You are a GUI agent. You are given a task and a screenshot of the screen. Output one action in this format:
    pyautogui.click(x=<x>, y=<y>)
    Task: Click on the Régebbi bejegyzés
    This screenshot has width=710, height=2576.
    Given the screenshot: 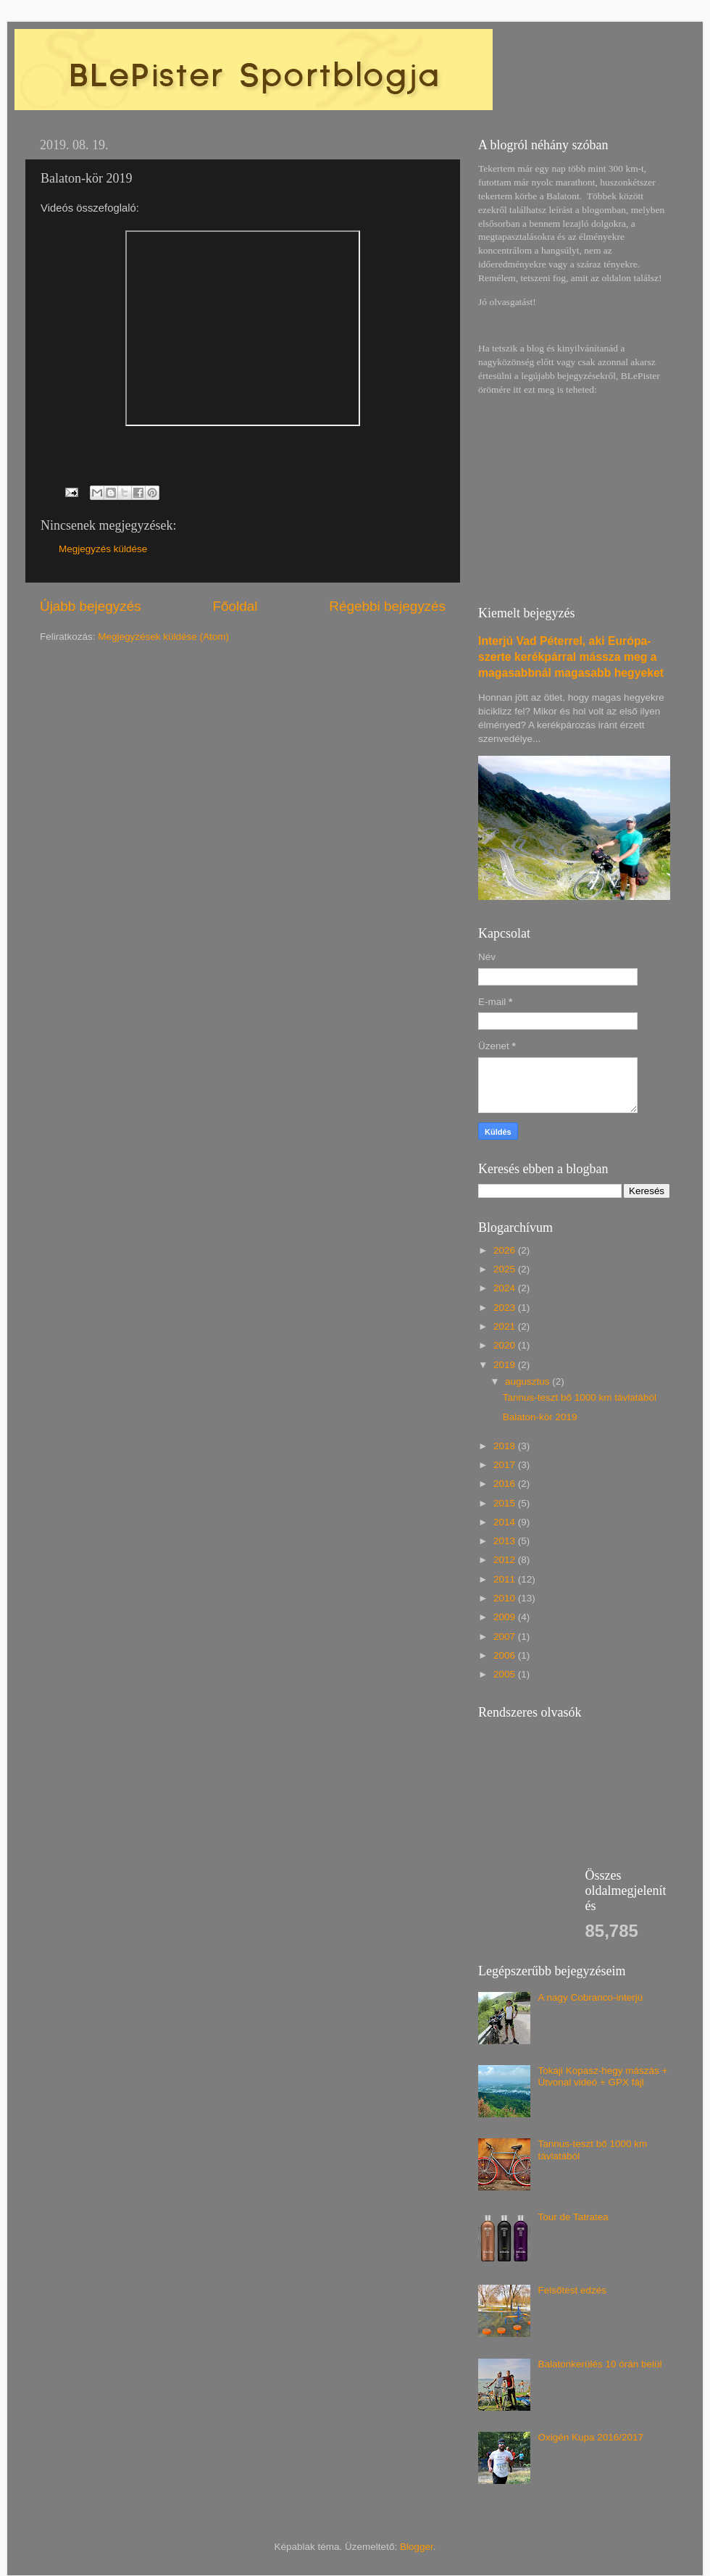 What is the action you would take?
    pyautogui.click(x=387, y=606)
    